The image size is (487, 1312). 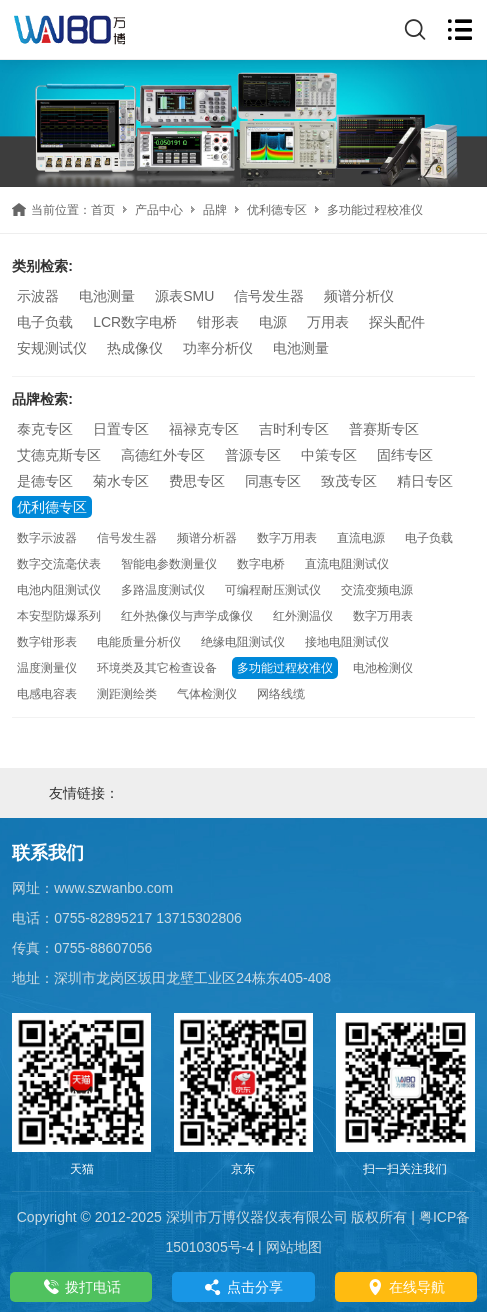 What do you see at coordinates (215, 210) in the screenshot?
I see `品牌` at bounding box center [215, 210].